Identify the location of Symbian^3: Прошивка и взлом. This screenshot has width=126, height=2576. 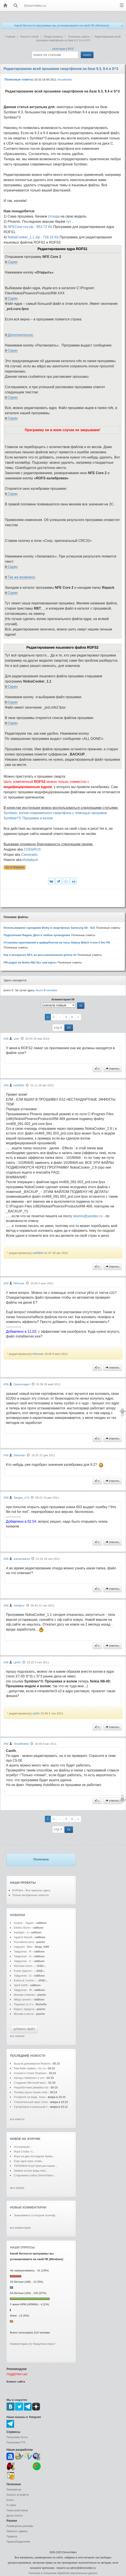
(28, 818).